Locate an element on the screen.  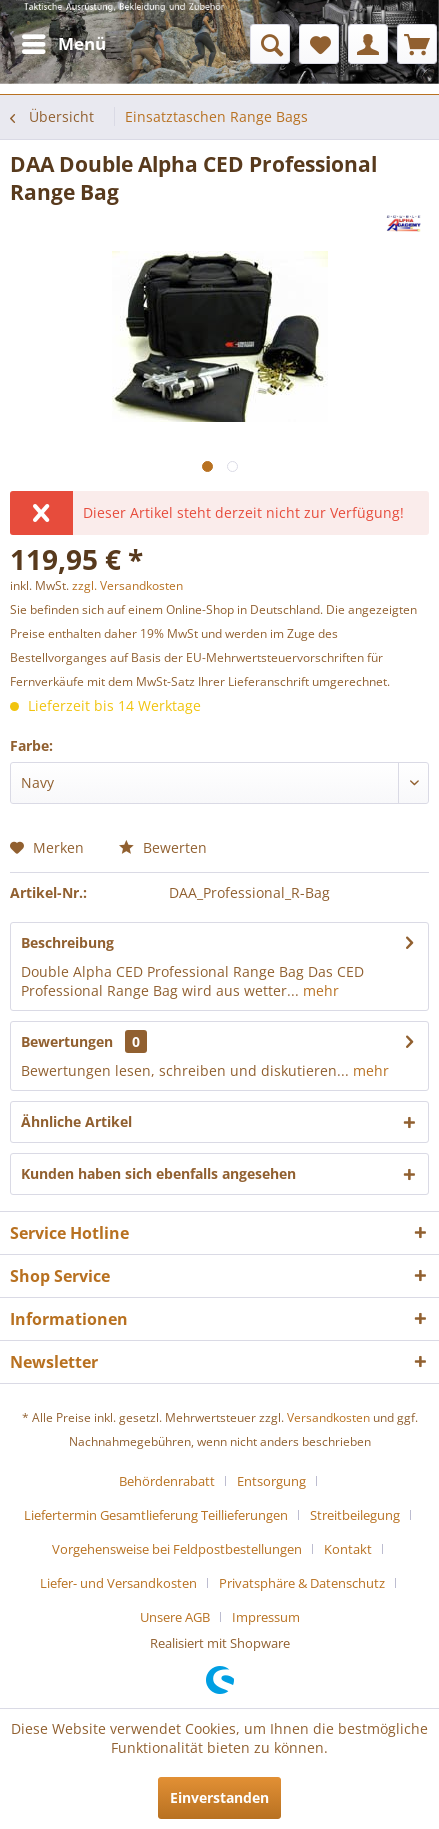
Beschreibung is located at coordinates (67, 942).